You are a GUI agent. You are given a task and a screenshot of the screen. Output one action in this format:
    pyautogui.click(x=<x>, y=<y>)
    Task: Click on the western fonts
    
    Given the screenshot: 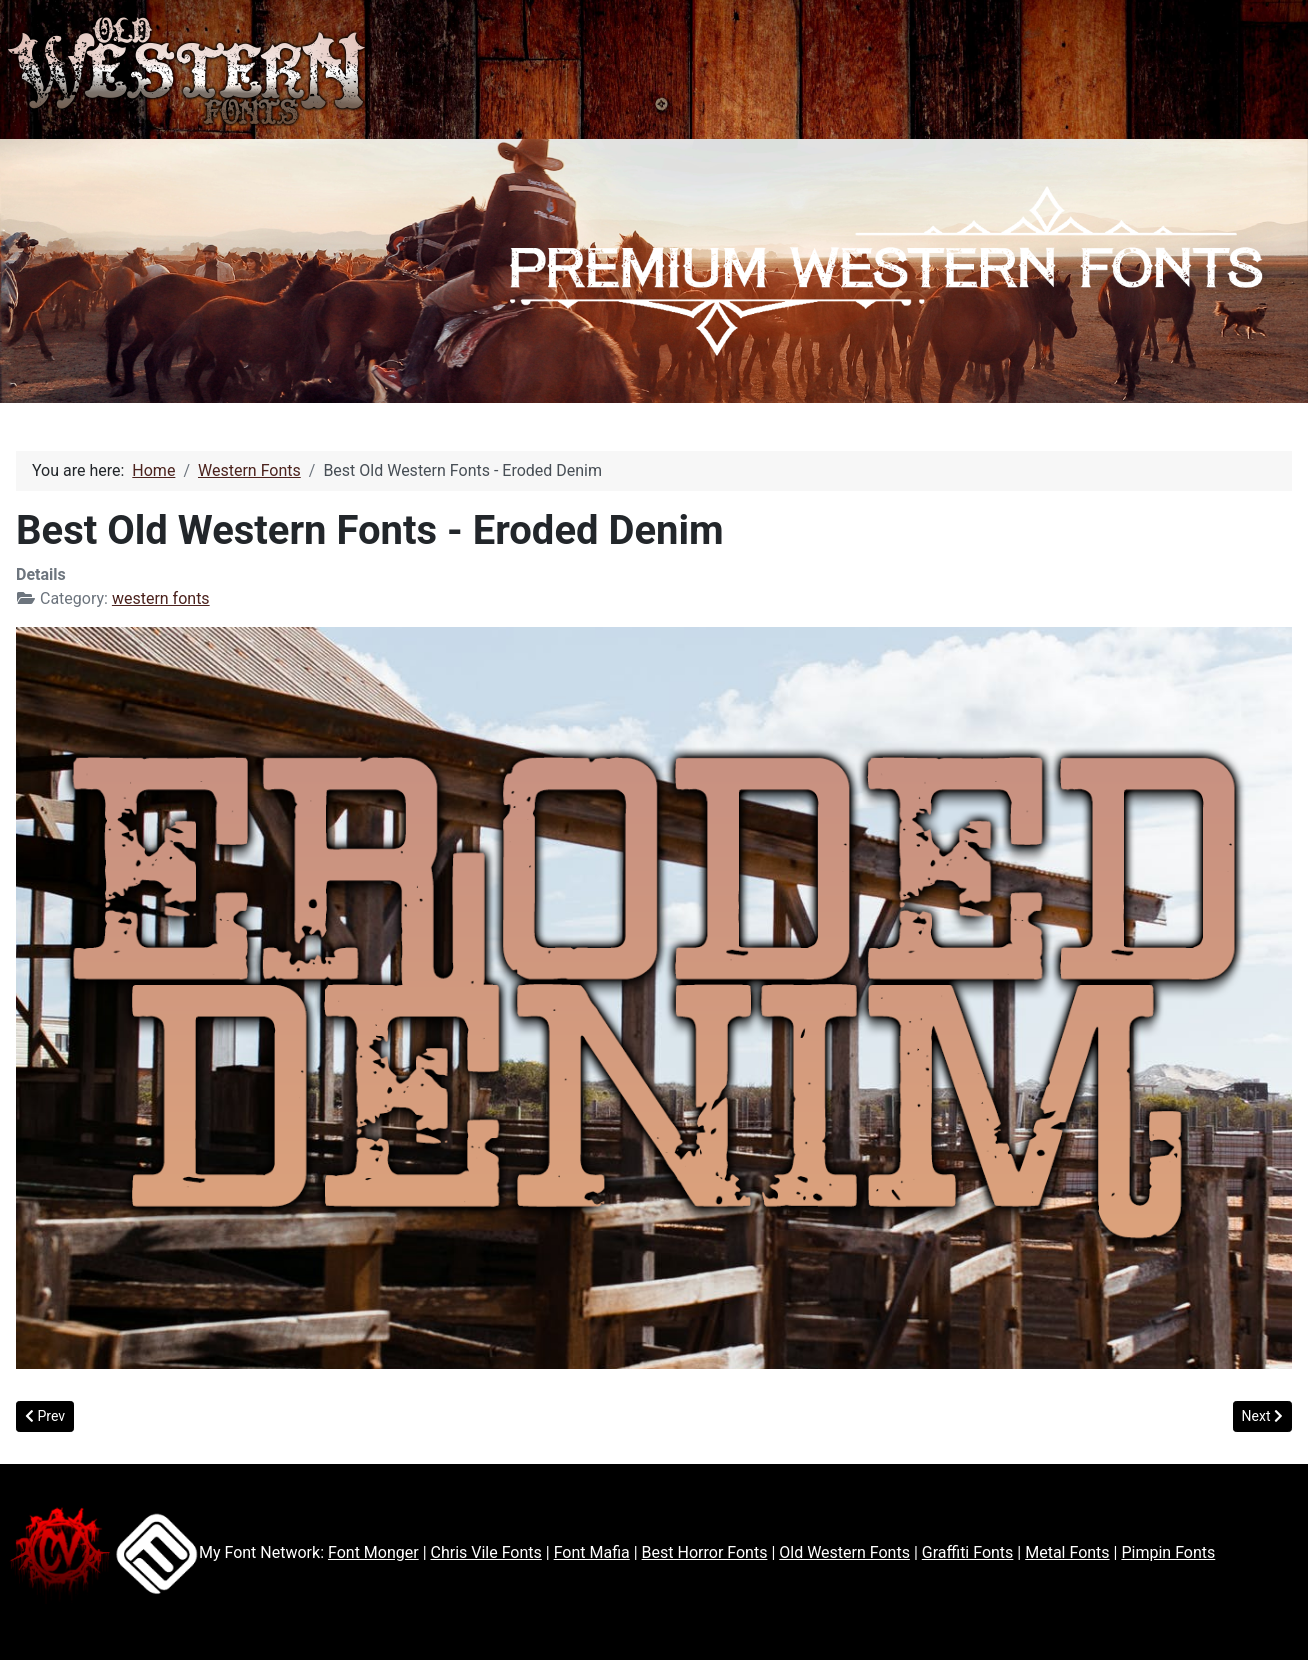 What is the action you would take?
    pyautogui.click(x=161, y=598)
    